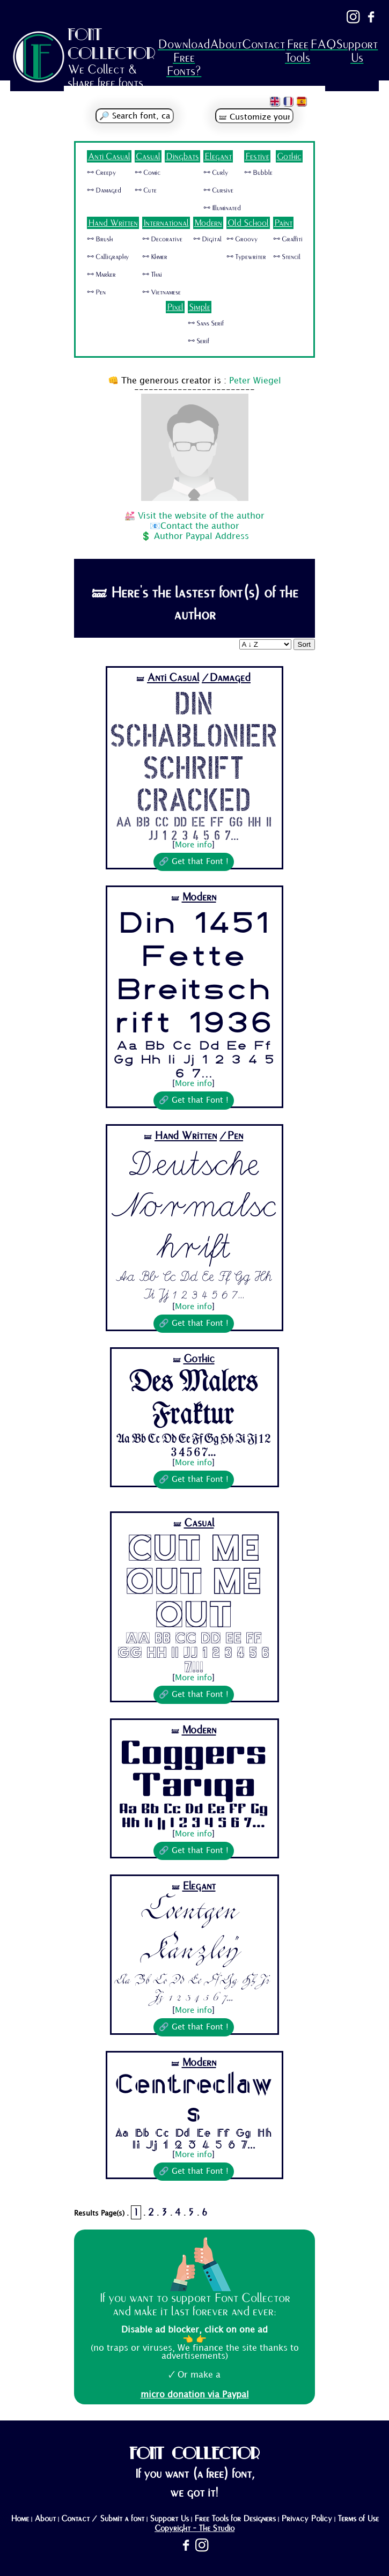 This screenshot has height=2576, width=389. I want to click on 🜺 Pen, so click(96, 292).